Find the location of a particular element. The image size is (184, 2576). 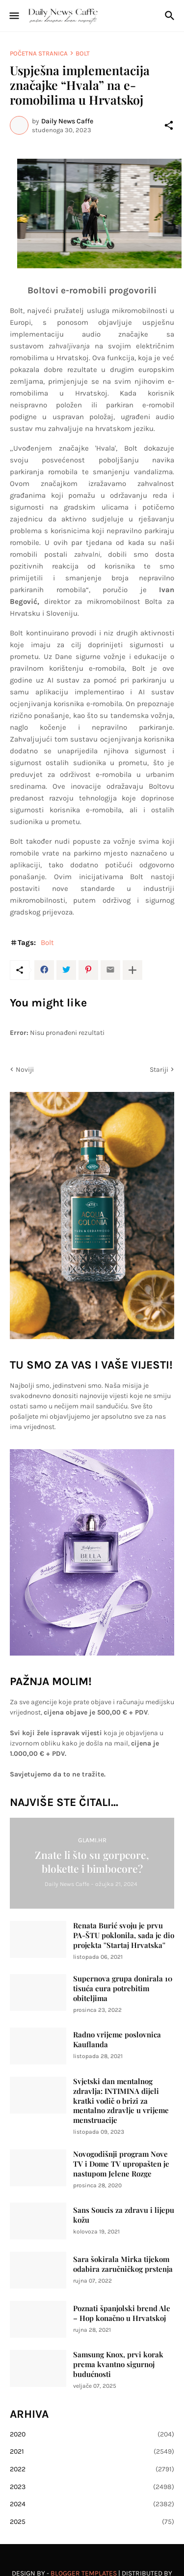

Početna stranica is located at coordinates (39, 53).